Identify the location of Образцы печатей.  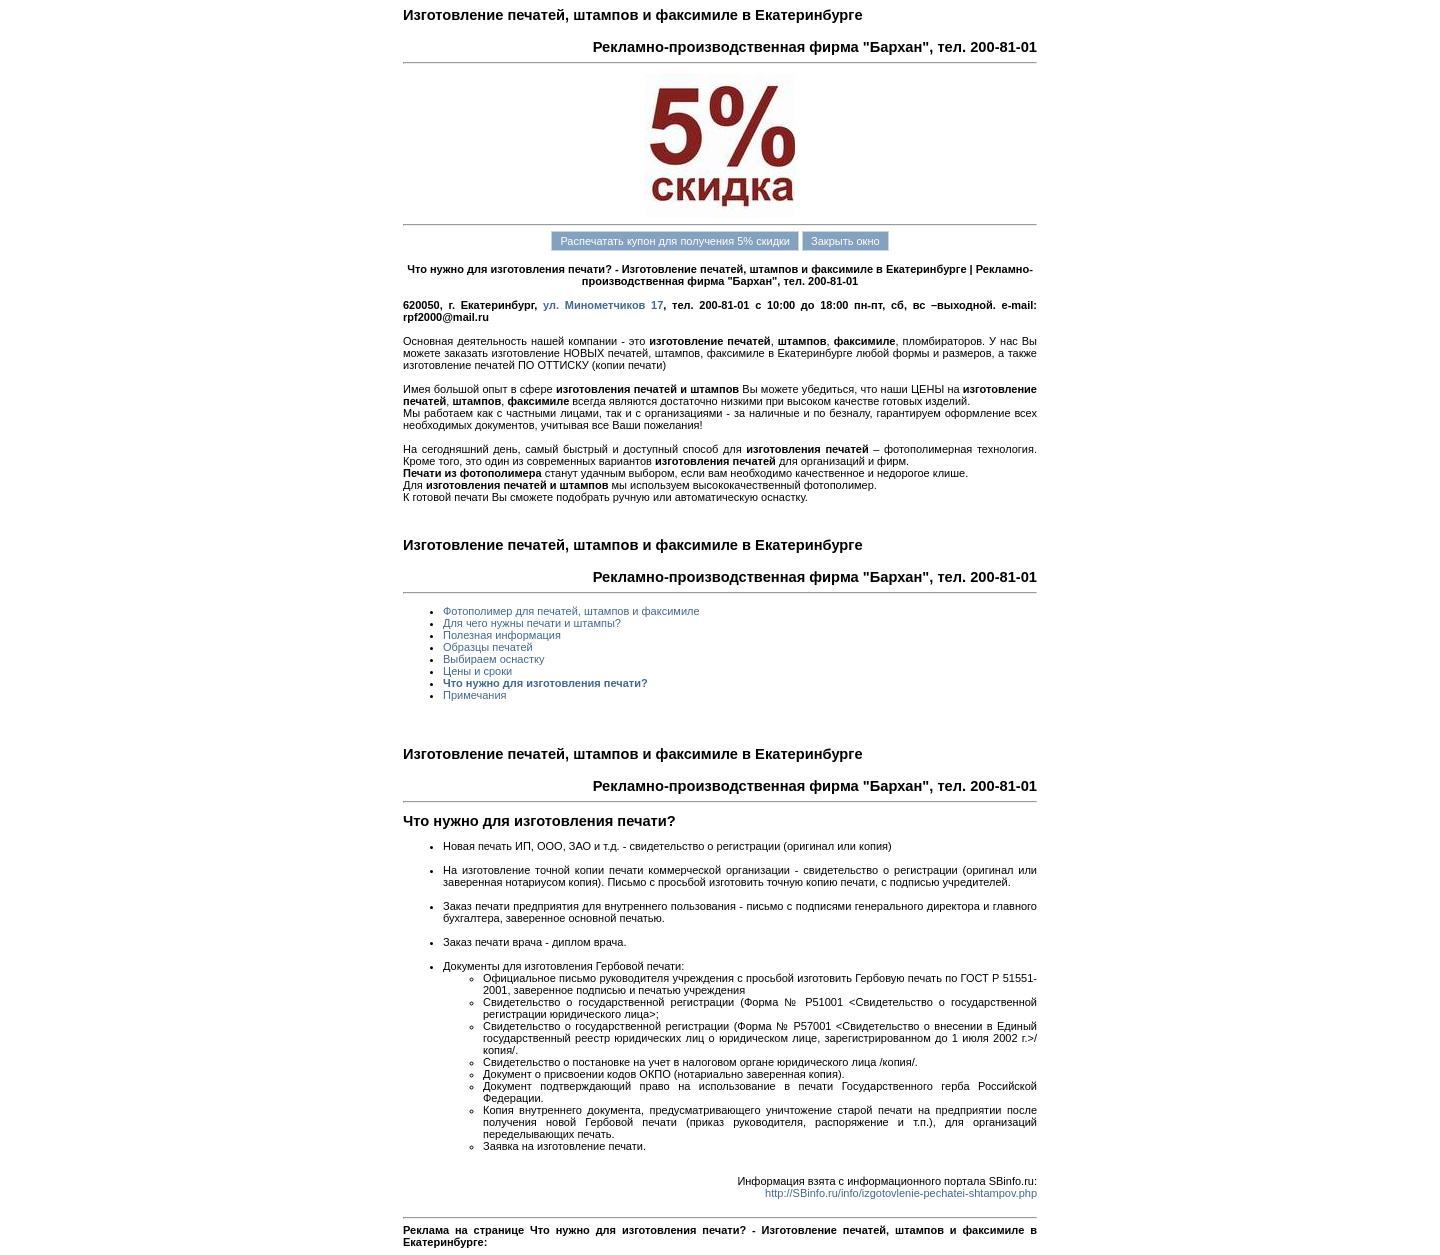
(488, 647).